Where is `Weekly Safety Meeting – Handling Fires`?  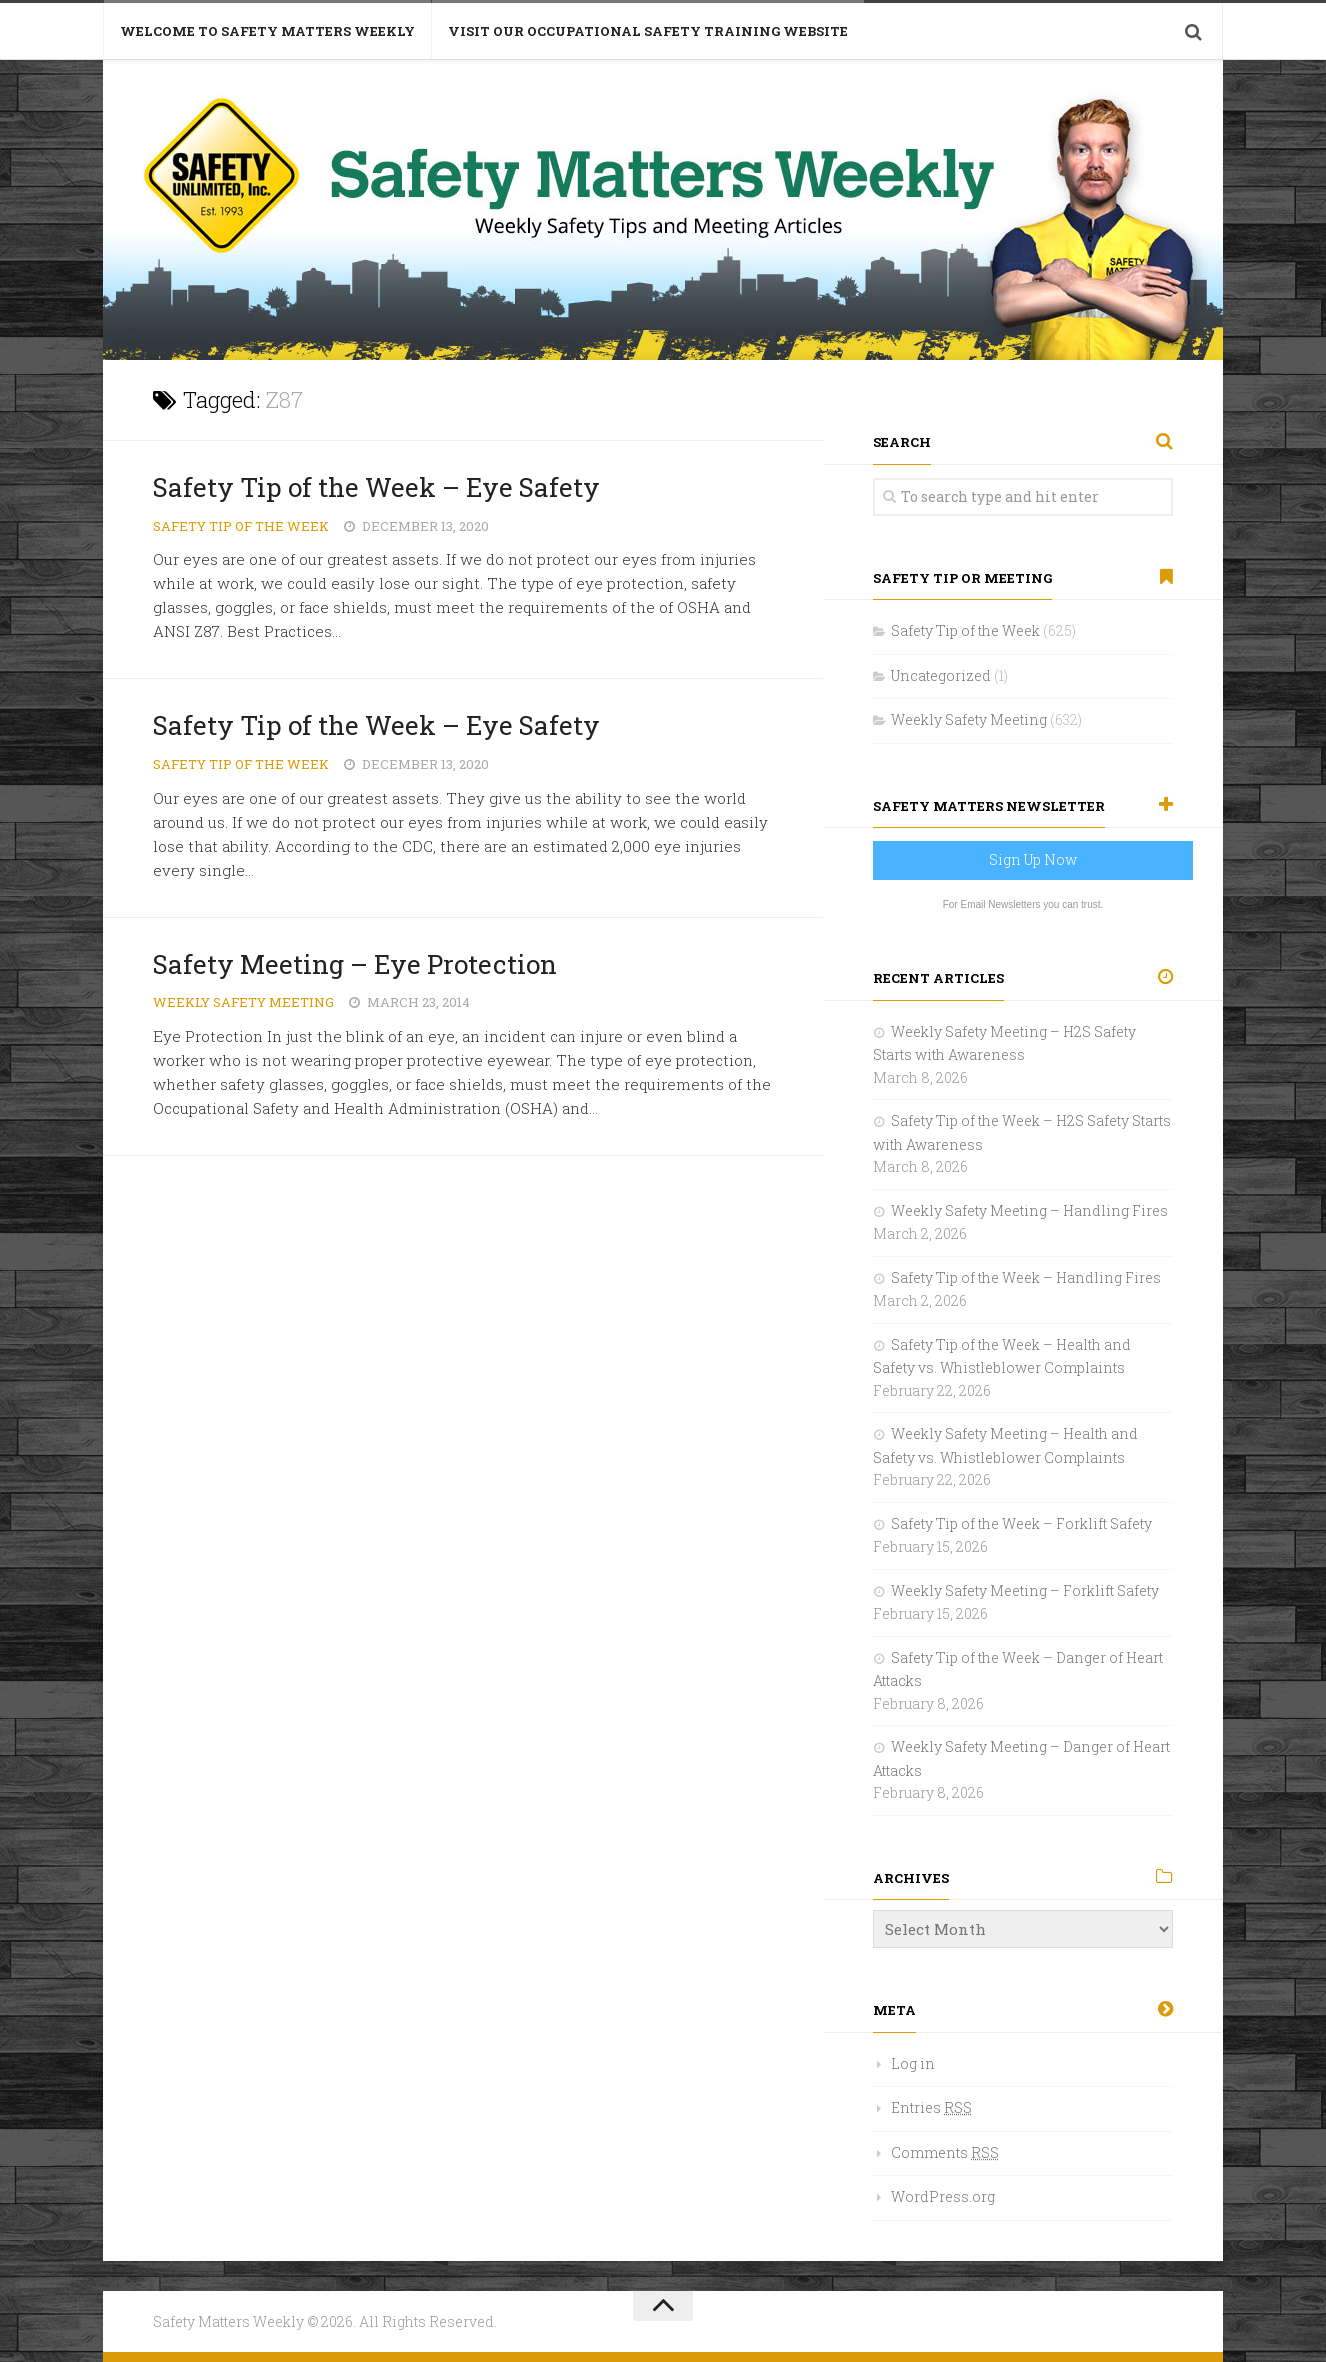
Weekly Safety Meeting – Handling Fires is located at coordinates (1029, 1210).